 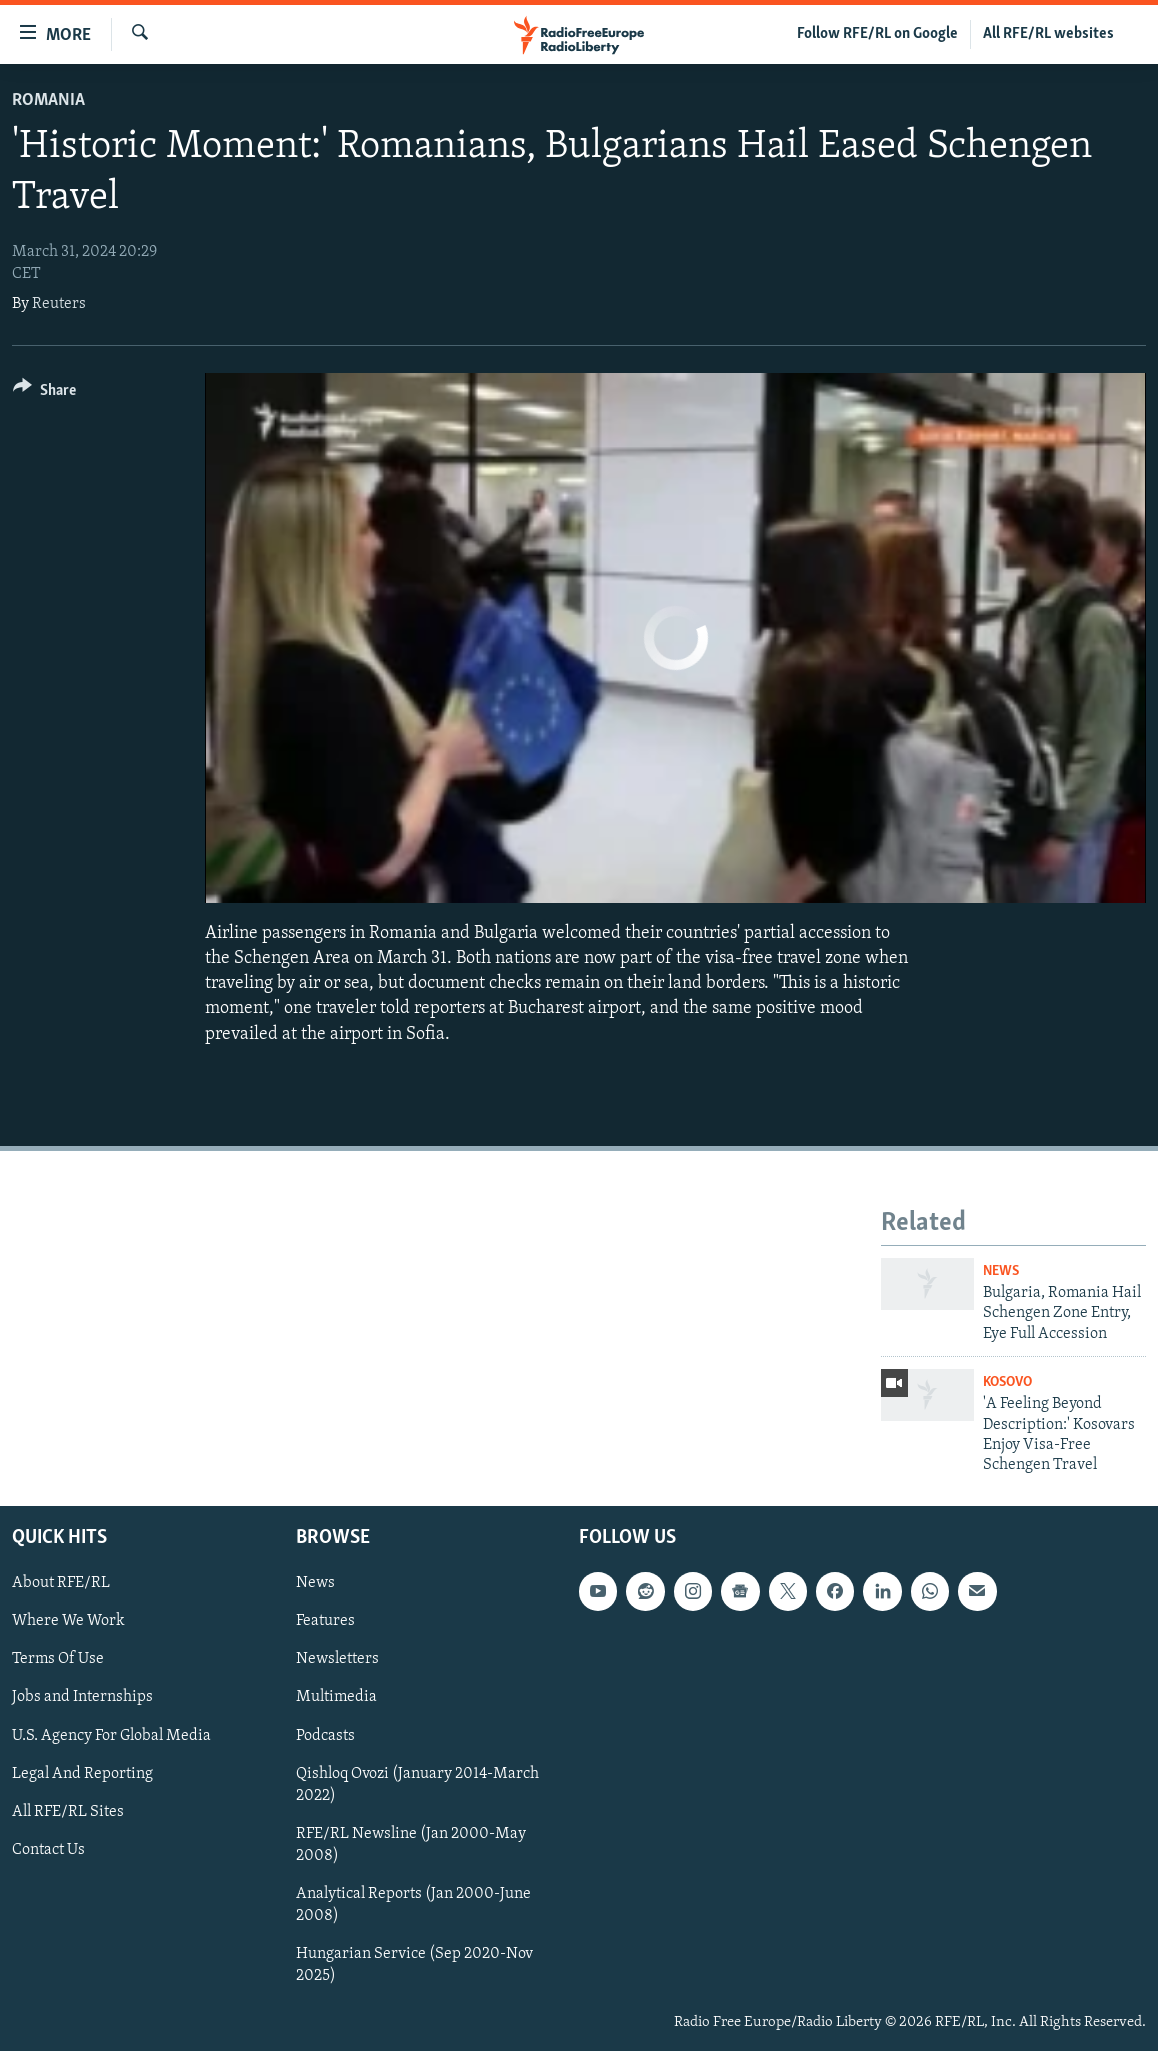 I want to click on Features, so click(x=325, y=1621).